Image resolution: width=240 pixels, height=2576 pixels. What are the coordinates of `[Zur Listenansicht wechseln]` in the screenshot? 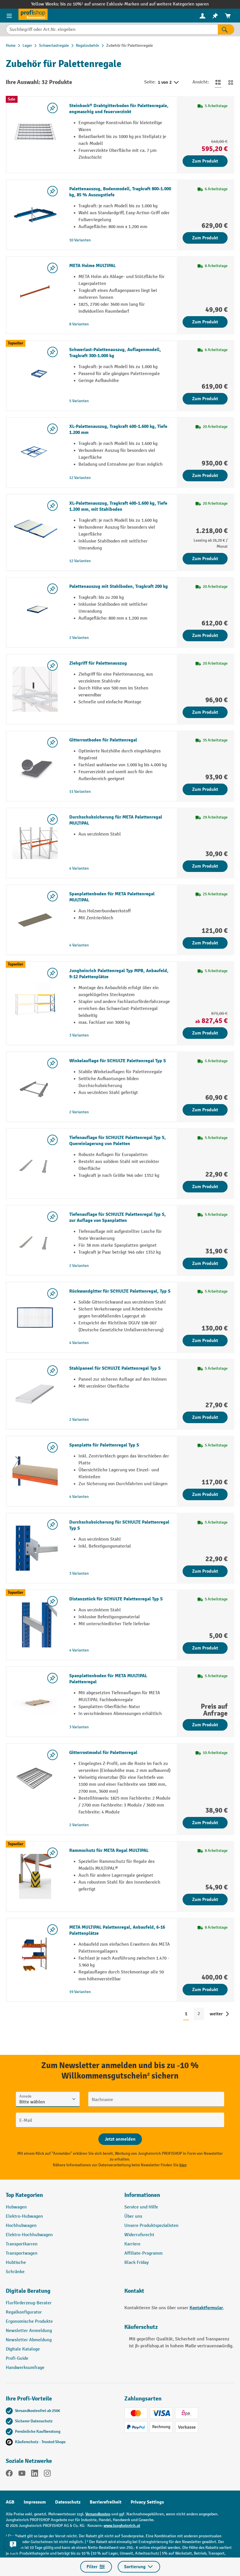 It's located at (218, 82).